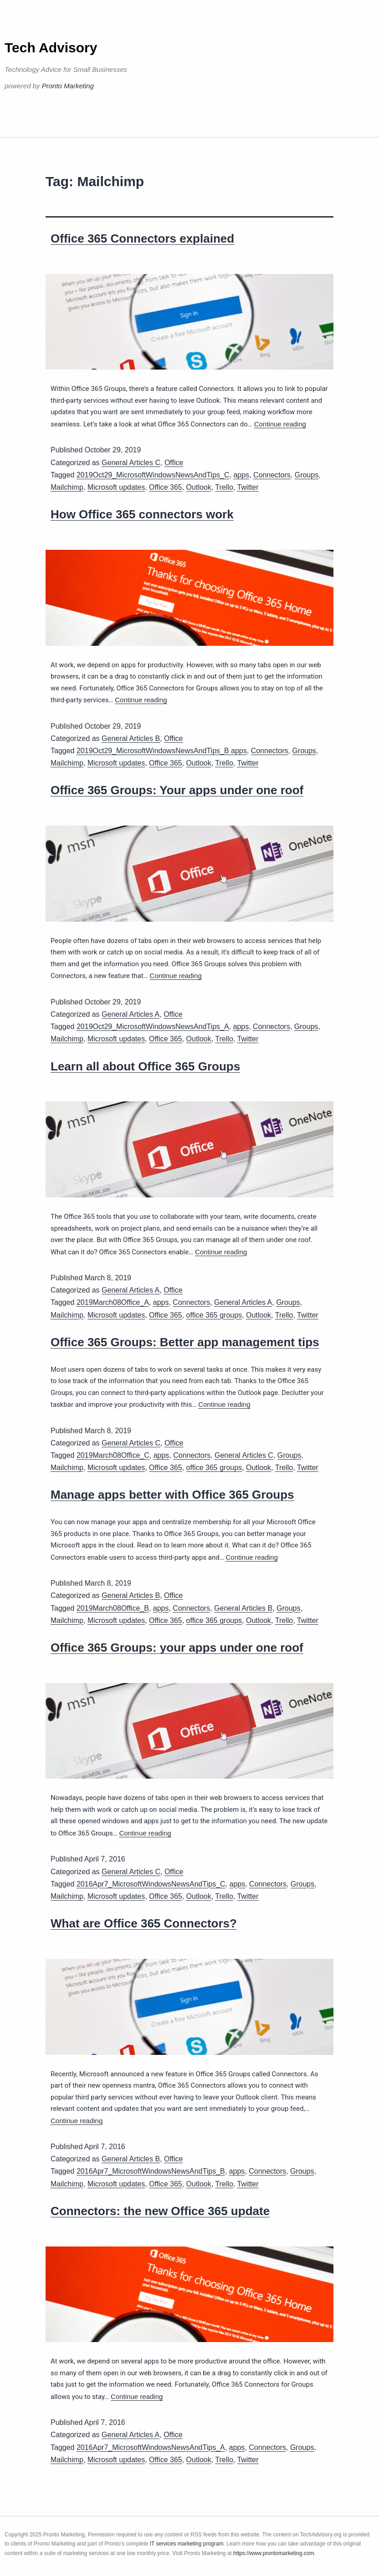 This screenshot has height=2576, width=379. What do you see at coordinates (116, 487) in the screenshot?
I see `Microsoft updates` at bounding box center [116, 487].